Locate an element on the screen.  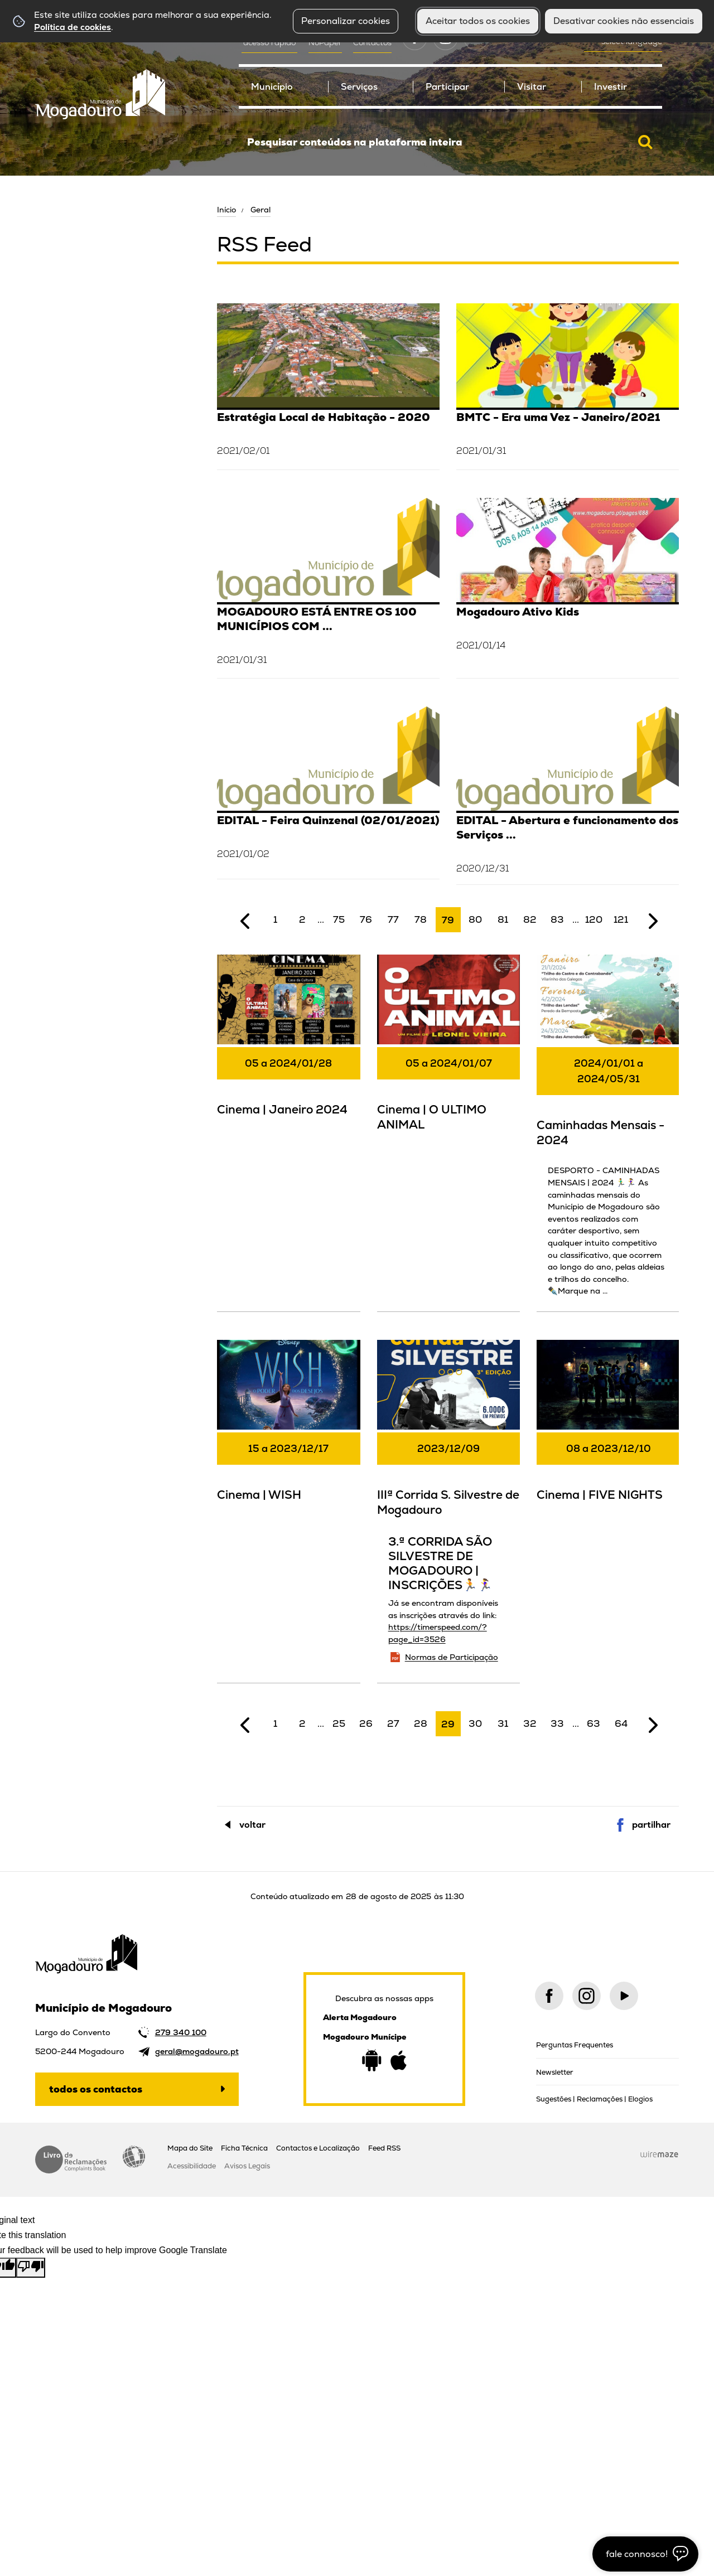
Normas de Participação is located at coordinates (451, 1657).